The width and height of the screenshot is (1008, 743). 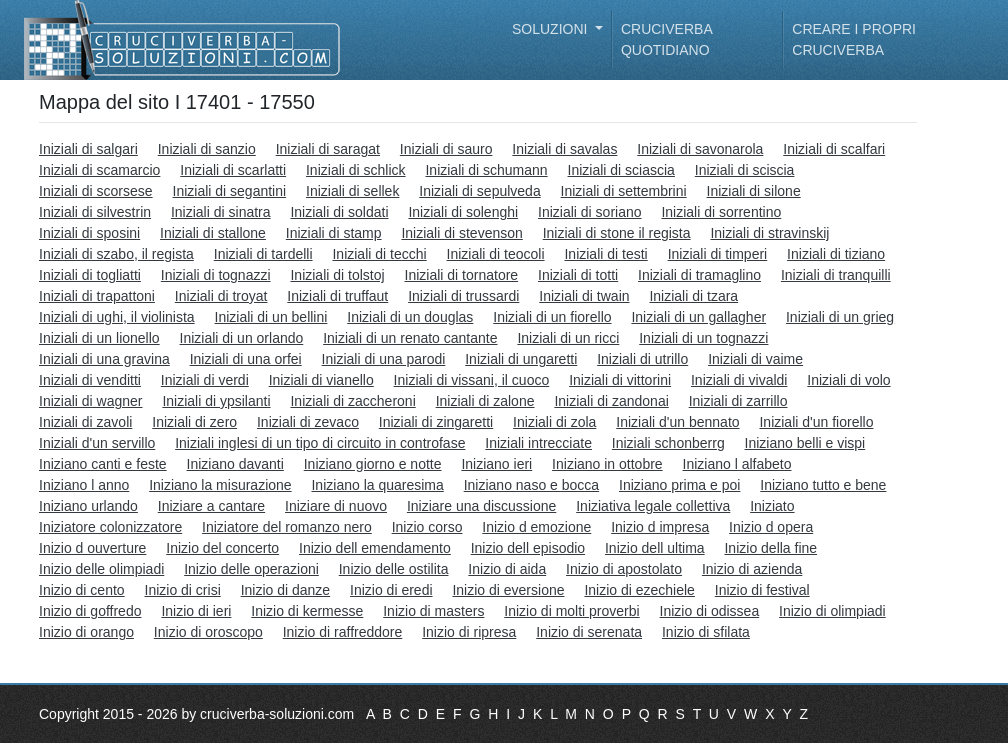 I want to click on Inizio di festival, so click(x=762, y=590).